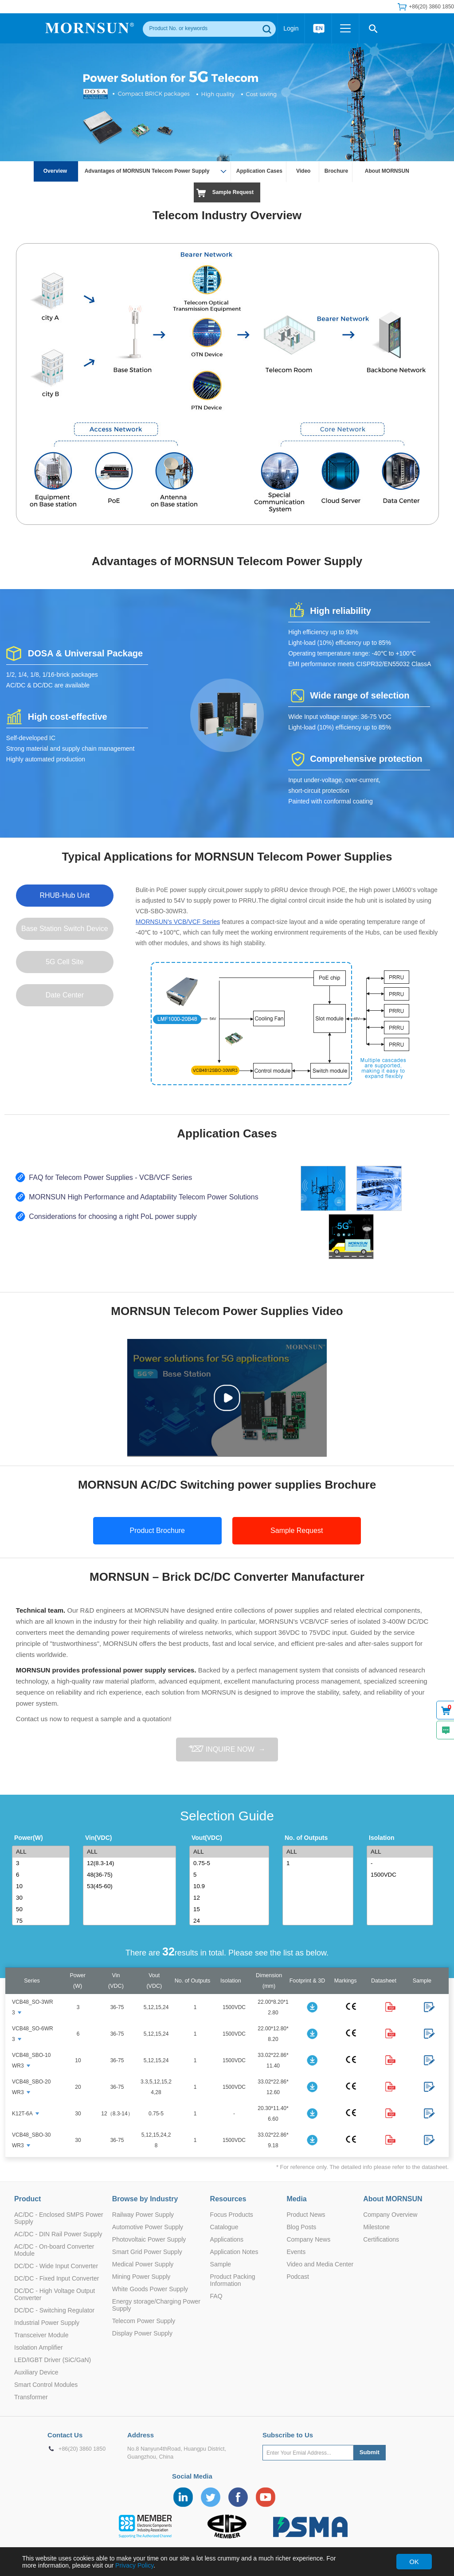 The height and width of the screenshot is (2576, 454). What do you see at coordinates (110, 1177) in the screenshot?
I see `FAQ for Telecom Power Supplies - VCB/VCF Series` at bounding box center [110, 1177].